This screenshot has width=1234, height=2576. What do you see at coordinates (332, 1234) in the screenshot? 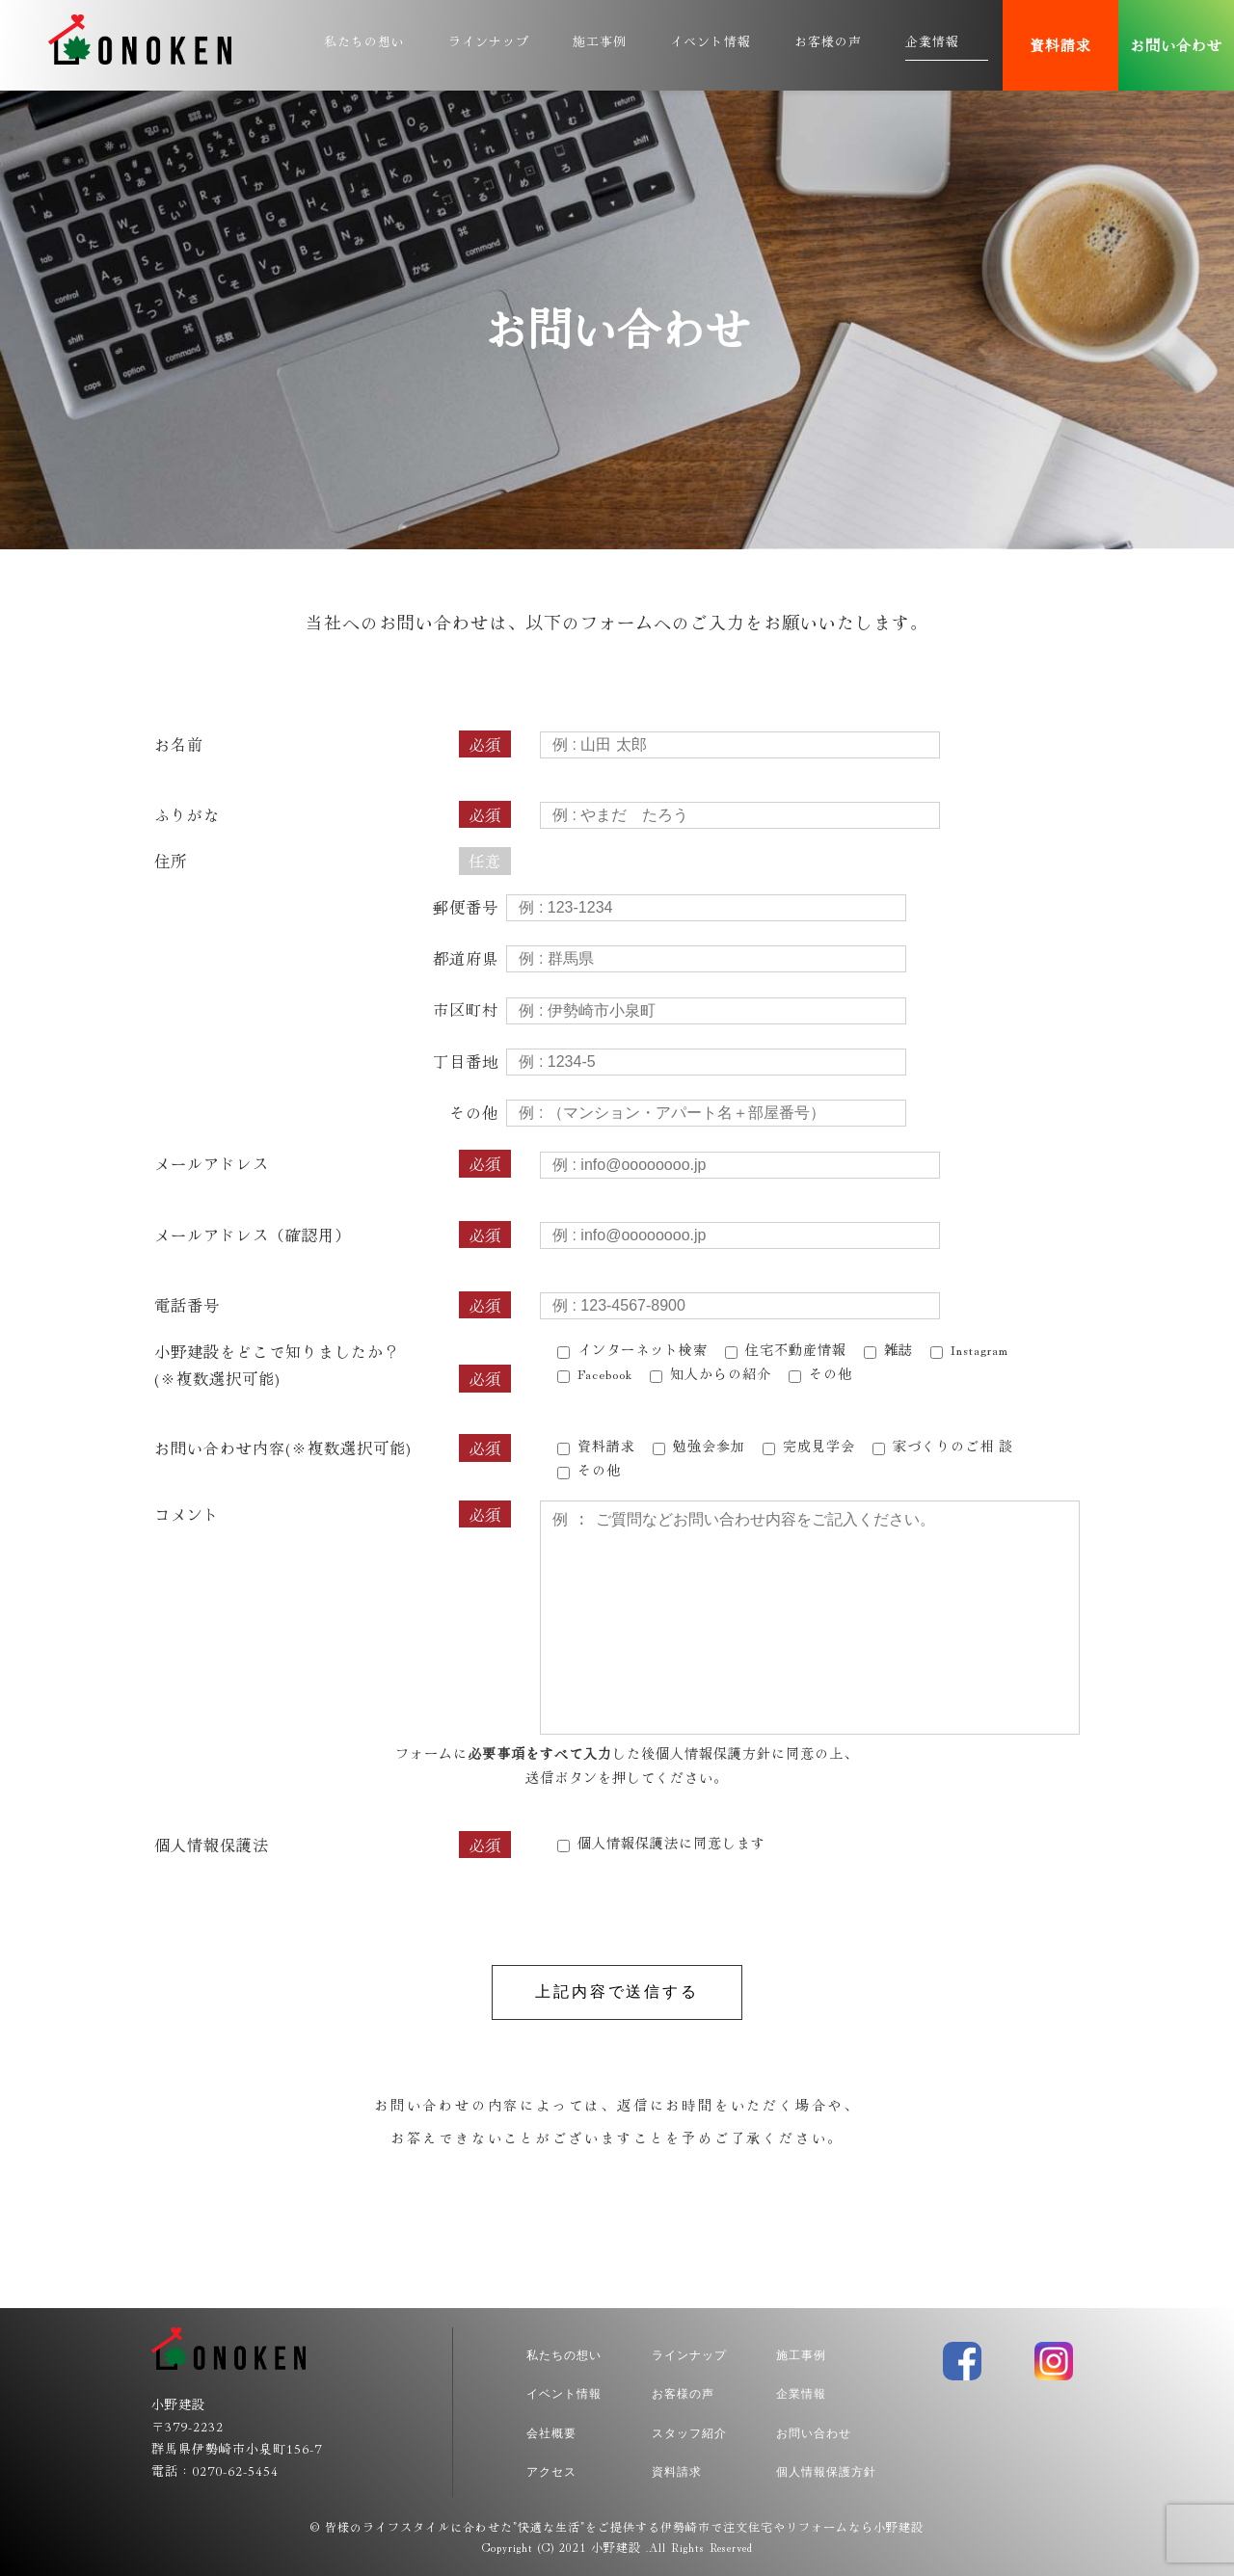
I see `メールアドレス（確認用）` at bounding box center [332, 1234].